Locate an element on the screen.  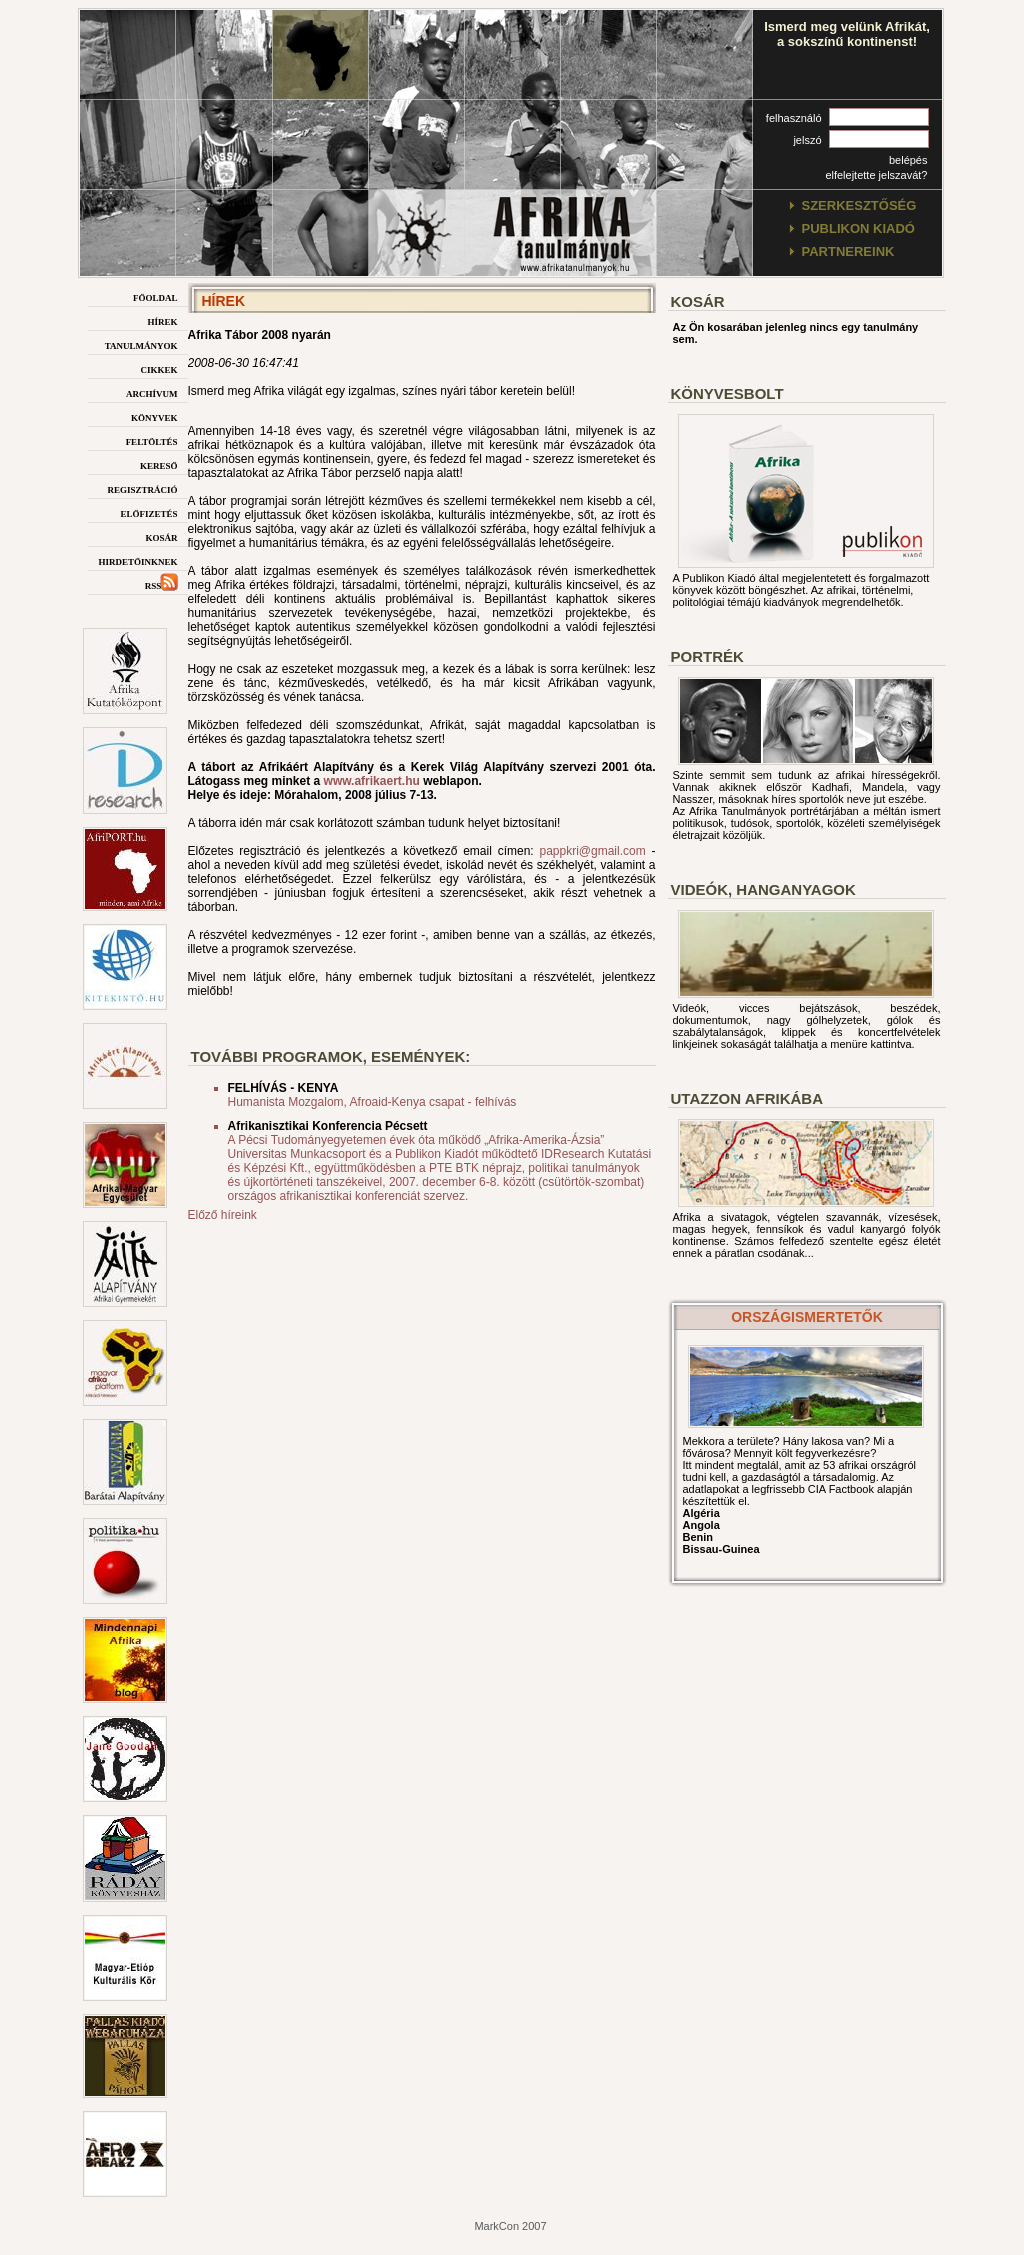
Előző híreink is located at coordinates (222, 1215).